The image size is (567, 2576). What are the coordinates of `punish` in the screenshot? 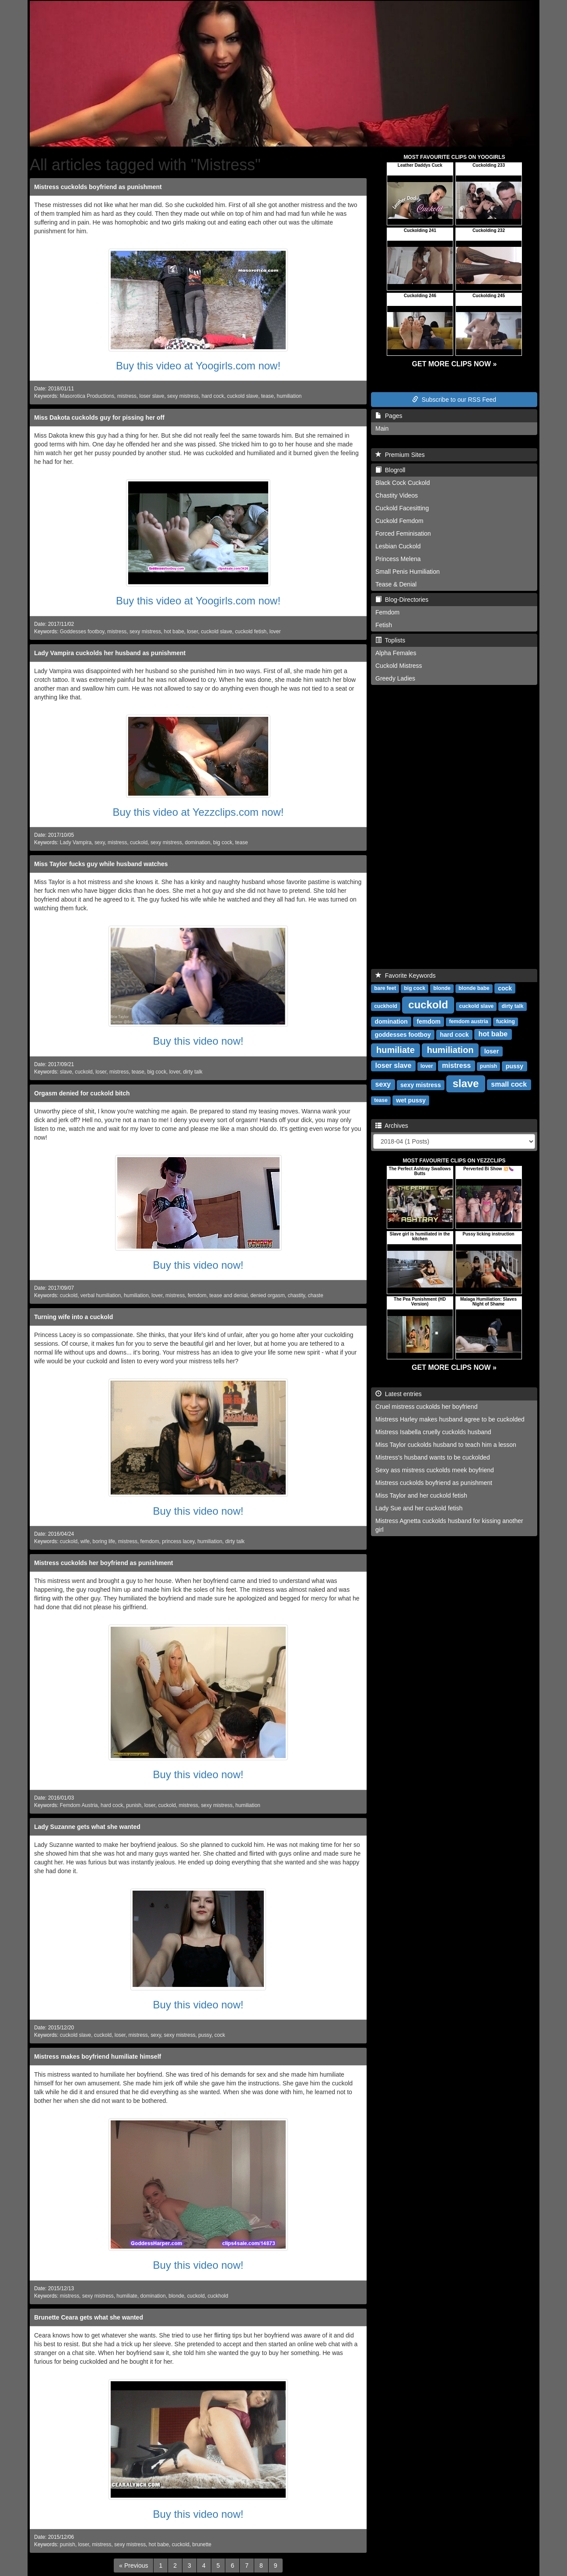 It's located at (133, 1805).